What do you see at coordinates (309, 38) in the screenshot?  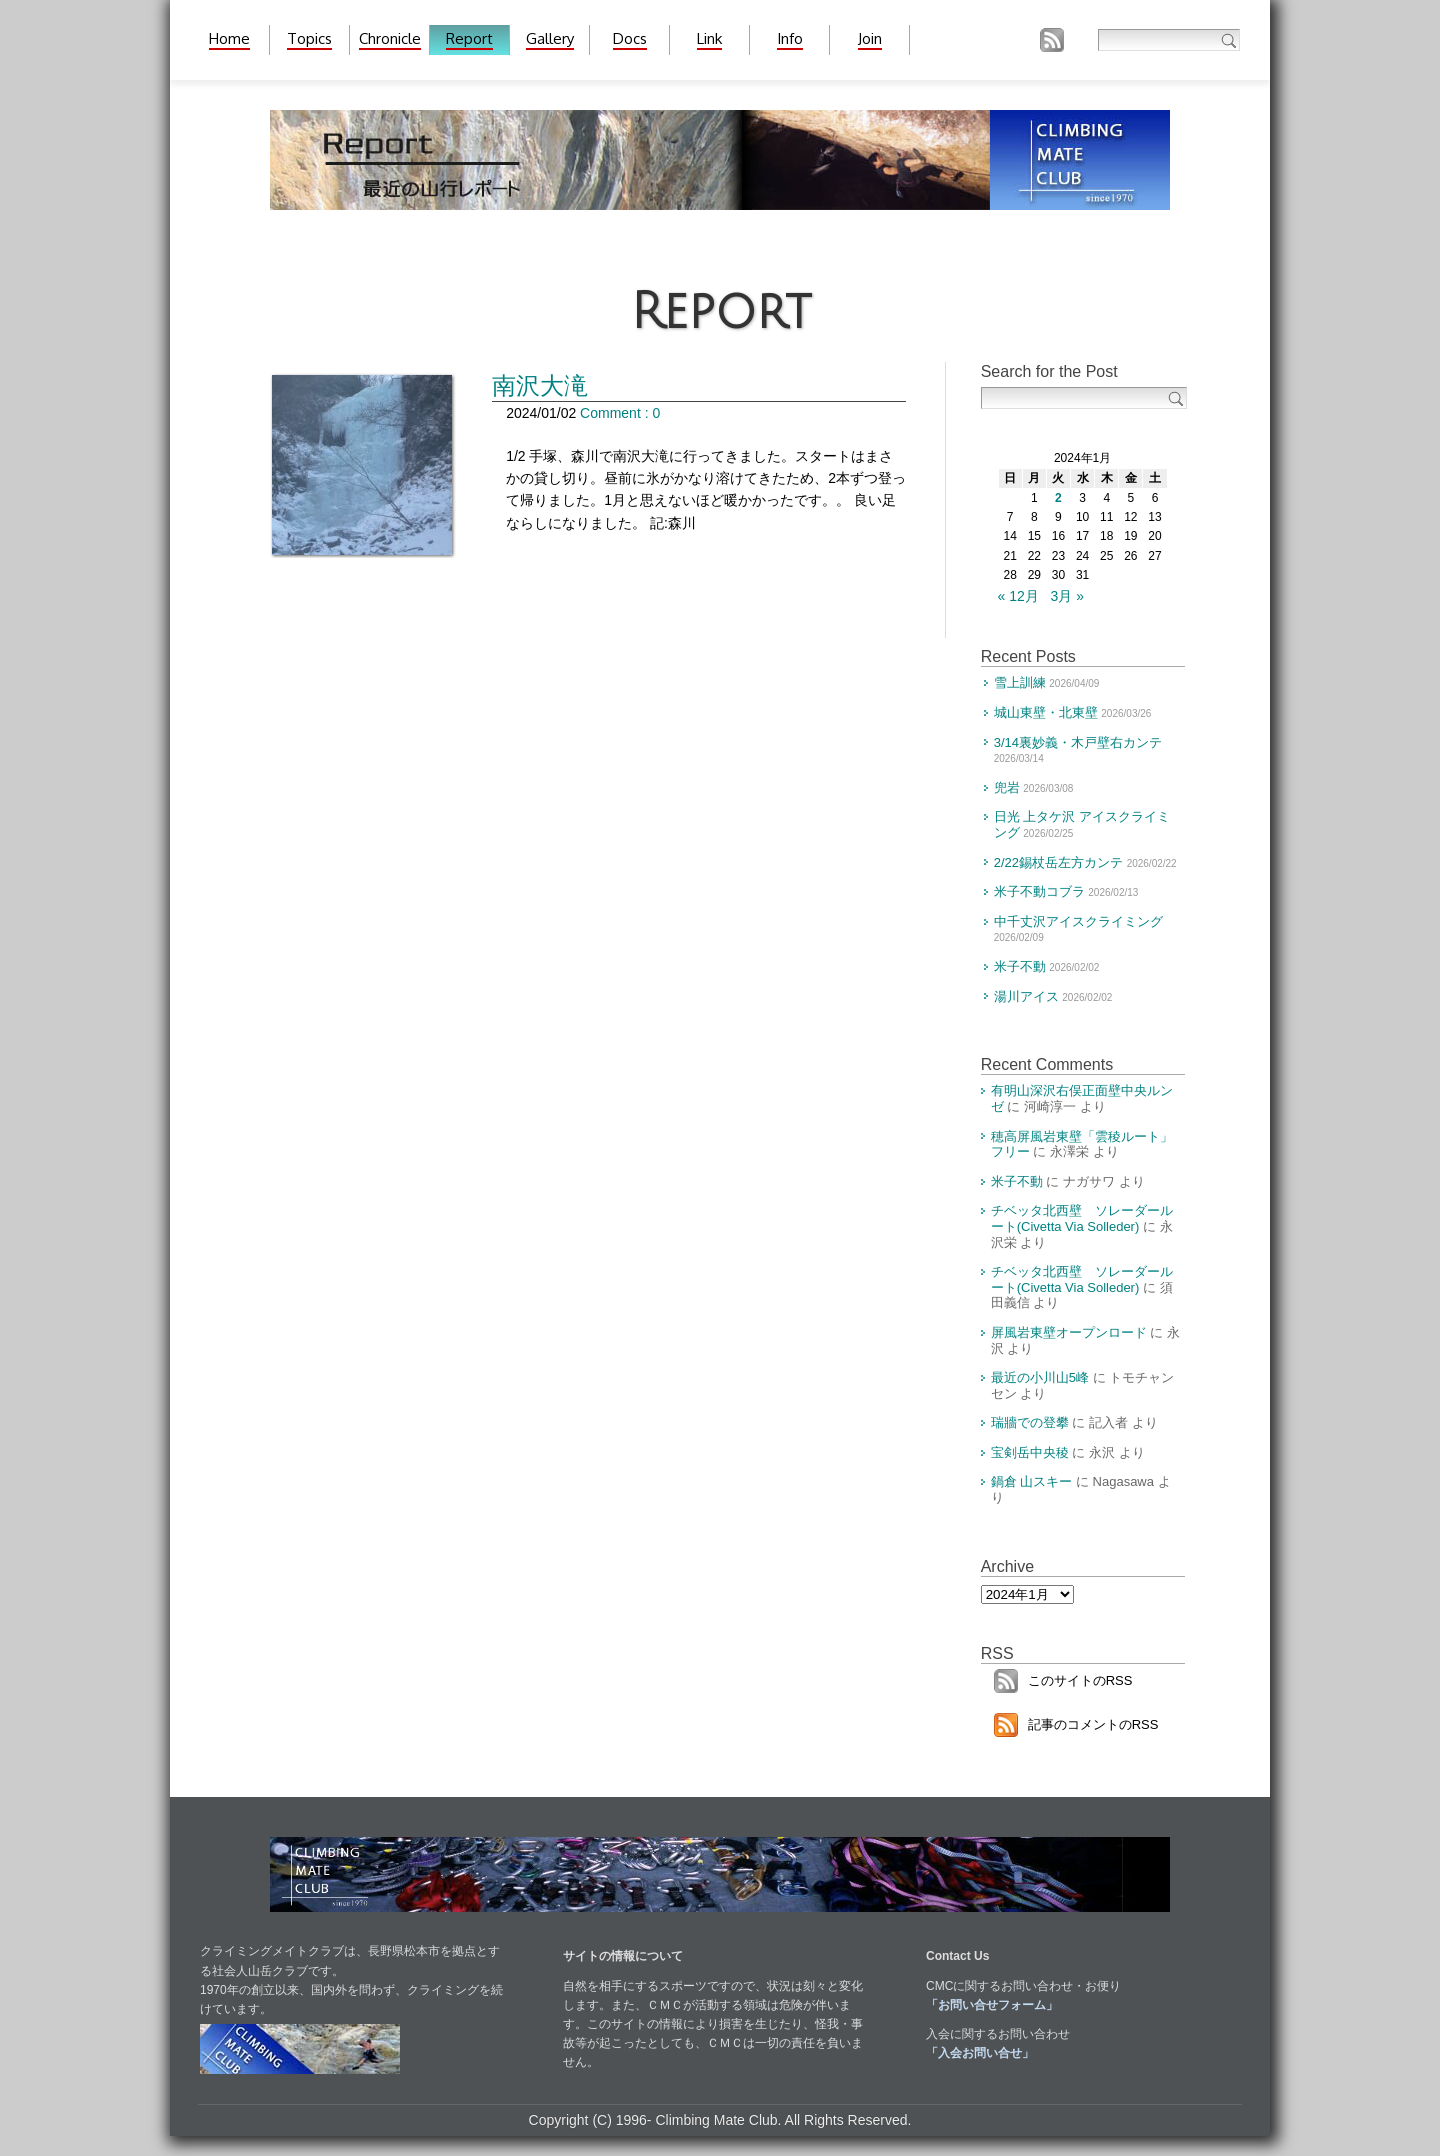 I see `Topics` at bounding box center [309, 38].